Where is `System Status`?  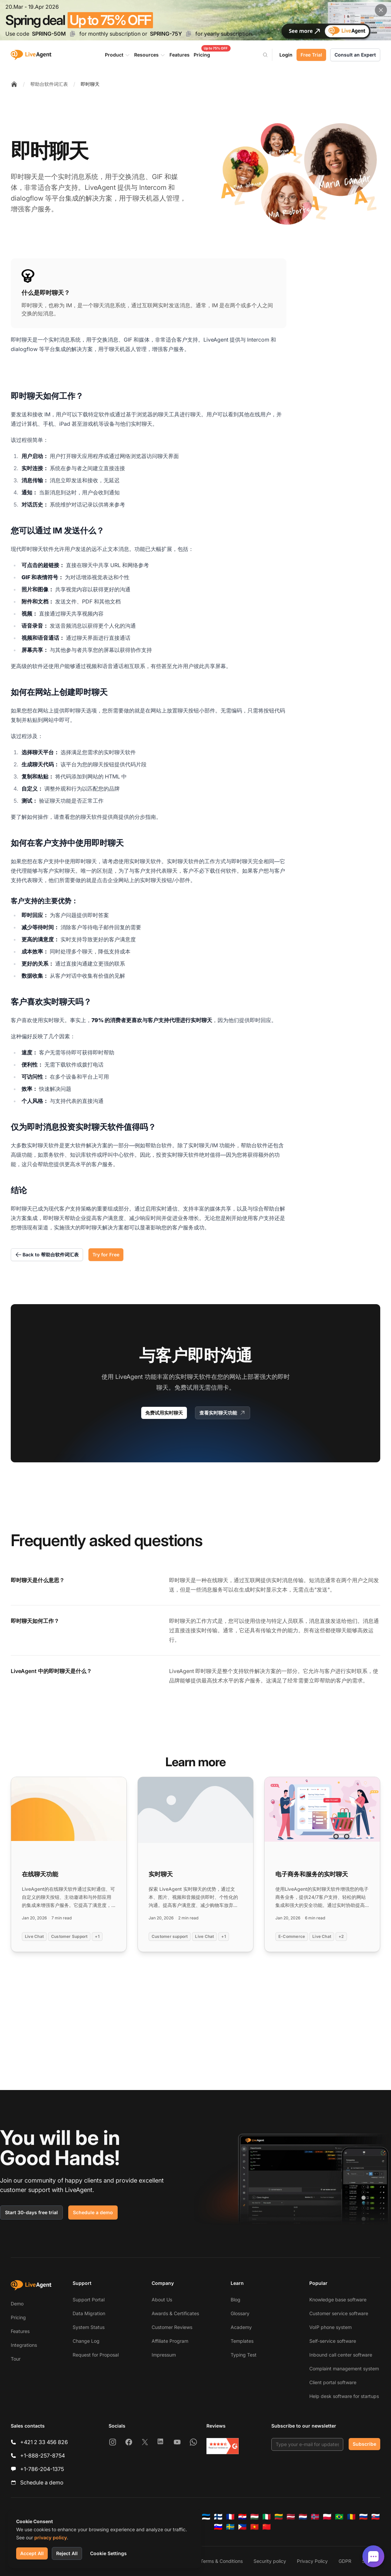
System Status is located at coordinates (89, 2327).